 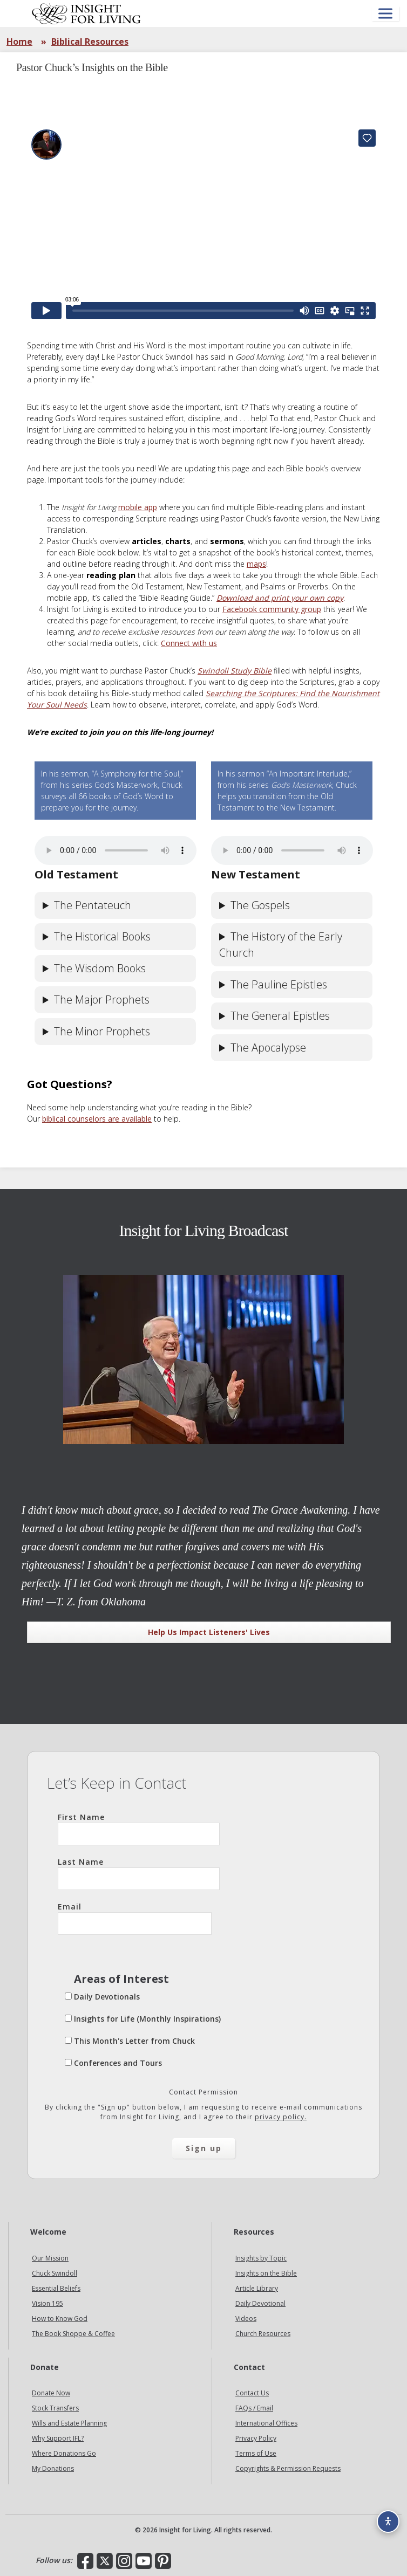 I want to click on Where Donations Go, so click(x=64, y=2453).